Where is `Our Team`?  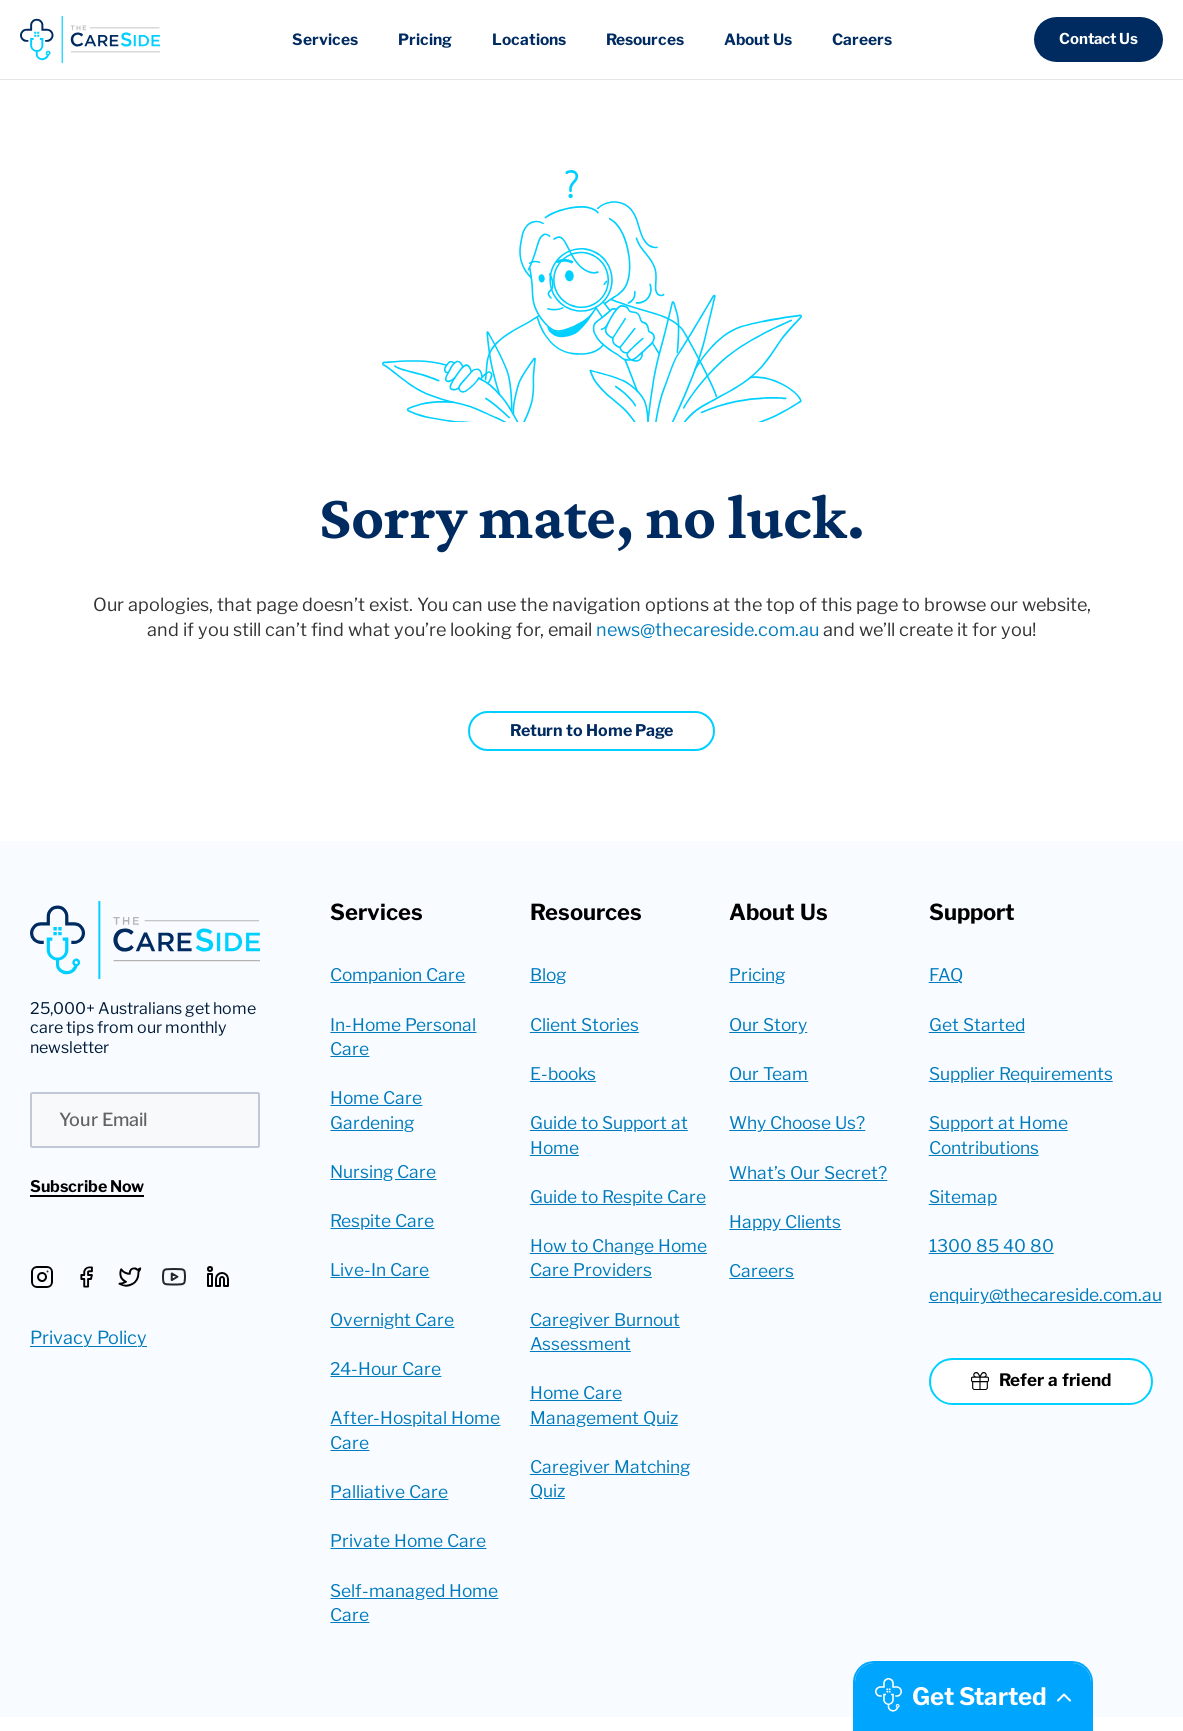 Our Team is located at coordinates (769, 1076).